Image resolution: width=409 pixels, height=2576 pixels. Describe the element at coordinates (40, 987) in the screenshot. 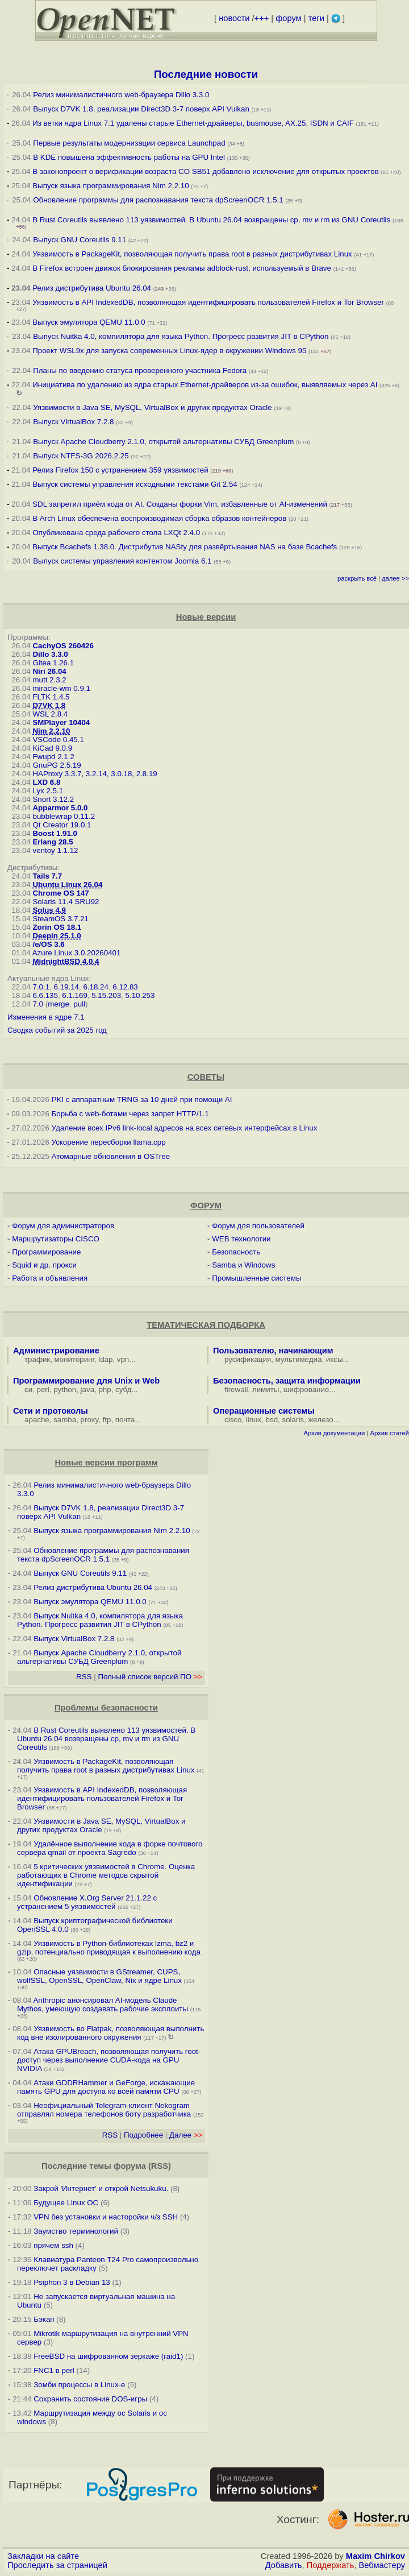

I see `7.0.1` at that location.